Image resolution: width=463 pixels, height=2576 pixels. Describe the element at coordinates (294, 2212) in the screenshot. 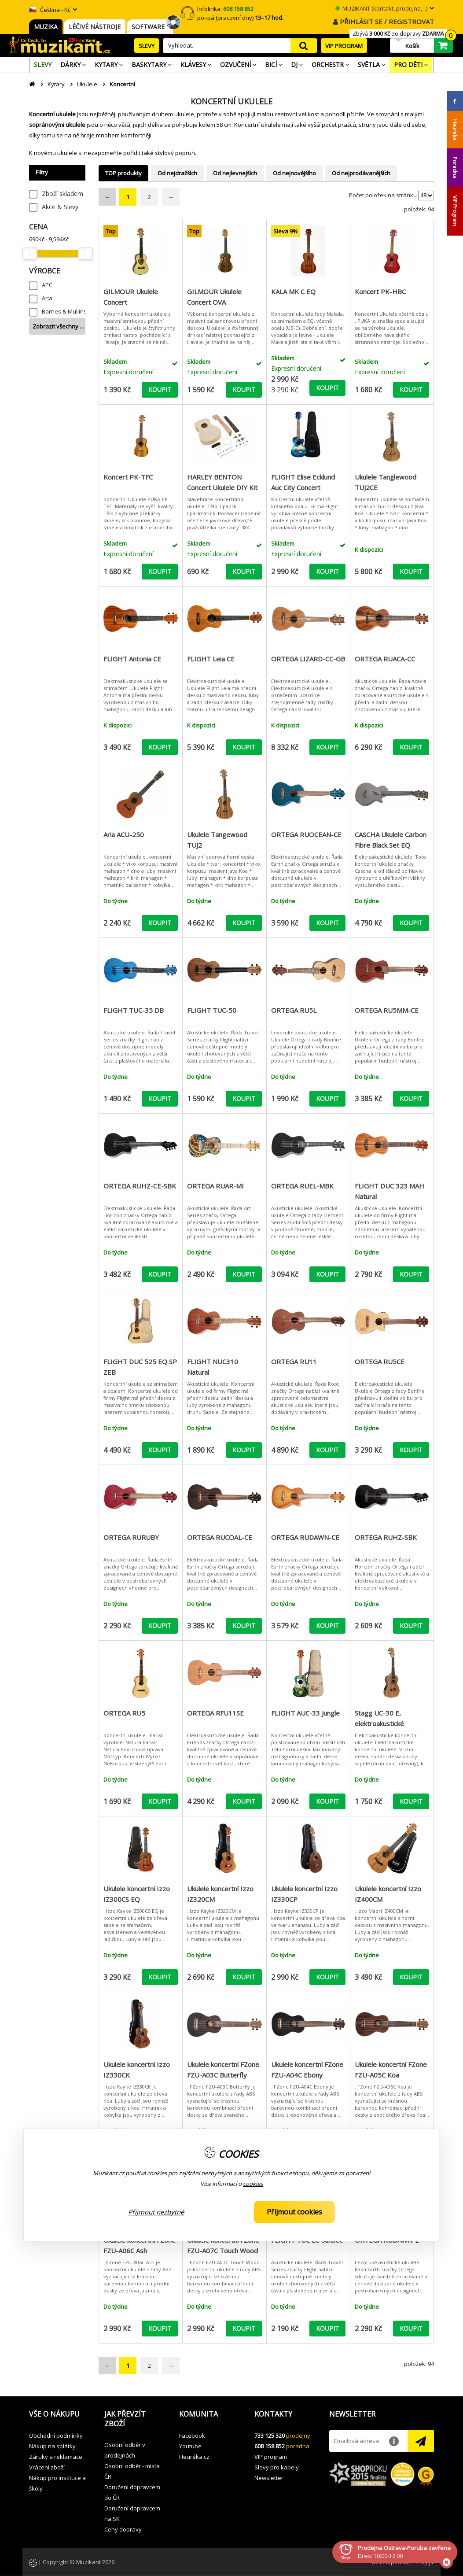

I see `Přijmout cookies` at that location.